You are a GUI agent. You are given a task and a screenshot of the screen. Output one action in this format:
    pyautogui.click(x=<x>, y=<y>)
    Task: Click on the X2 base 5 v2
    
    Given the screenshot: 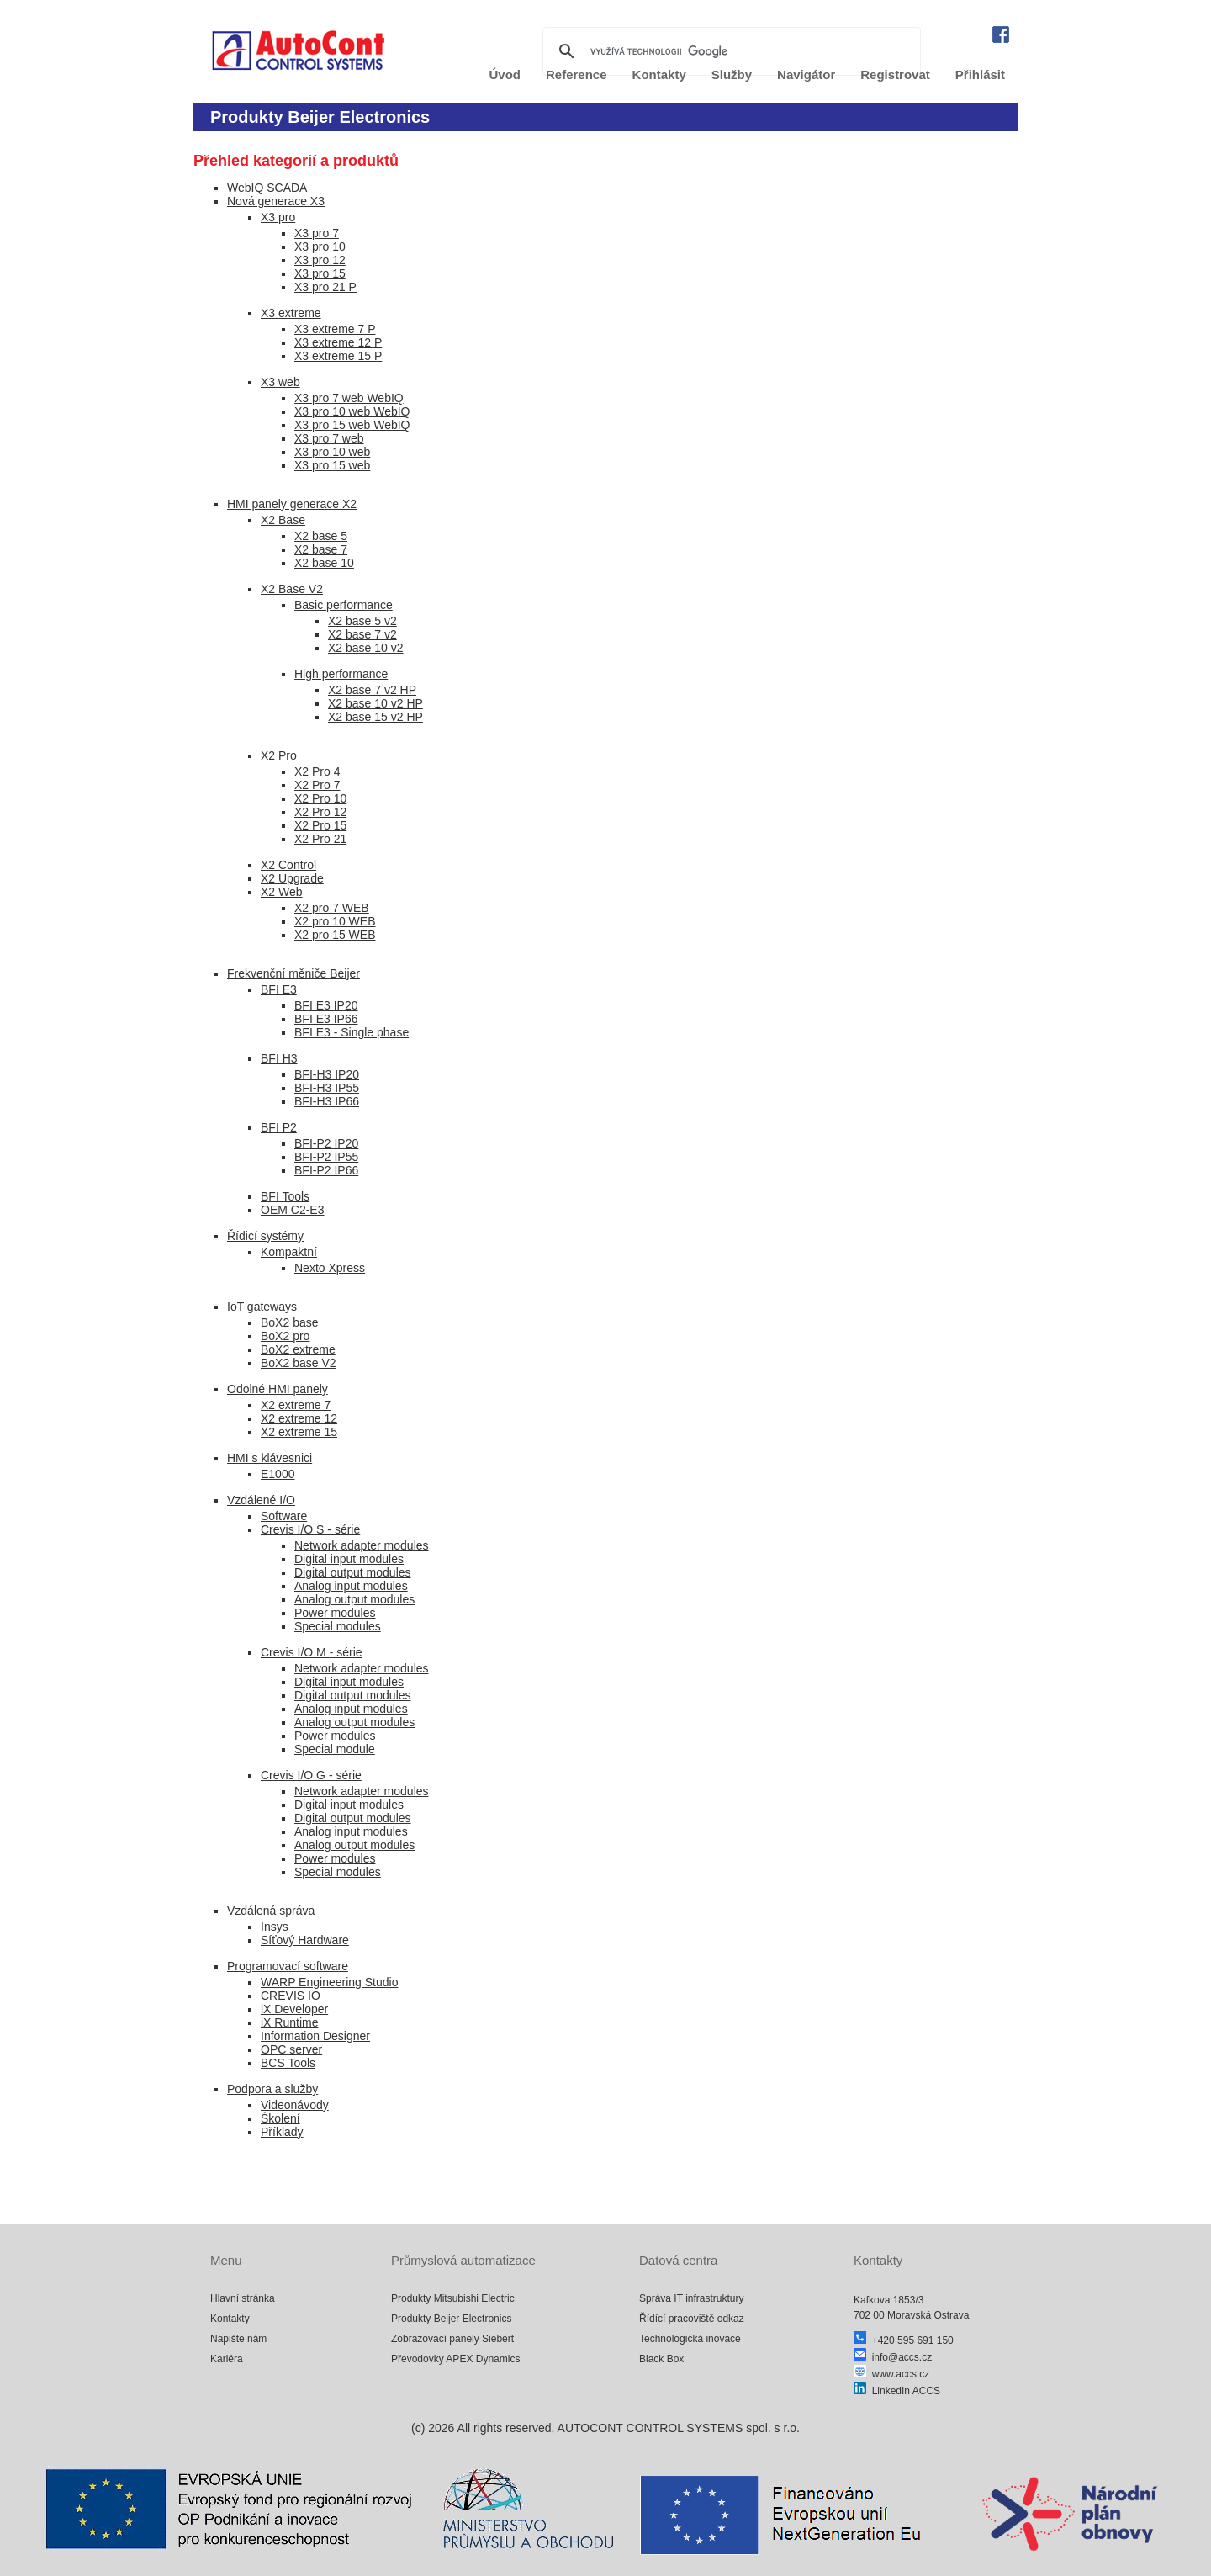 What is the action you would take?
    pyautogui.click(x=362, y=621)
    